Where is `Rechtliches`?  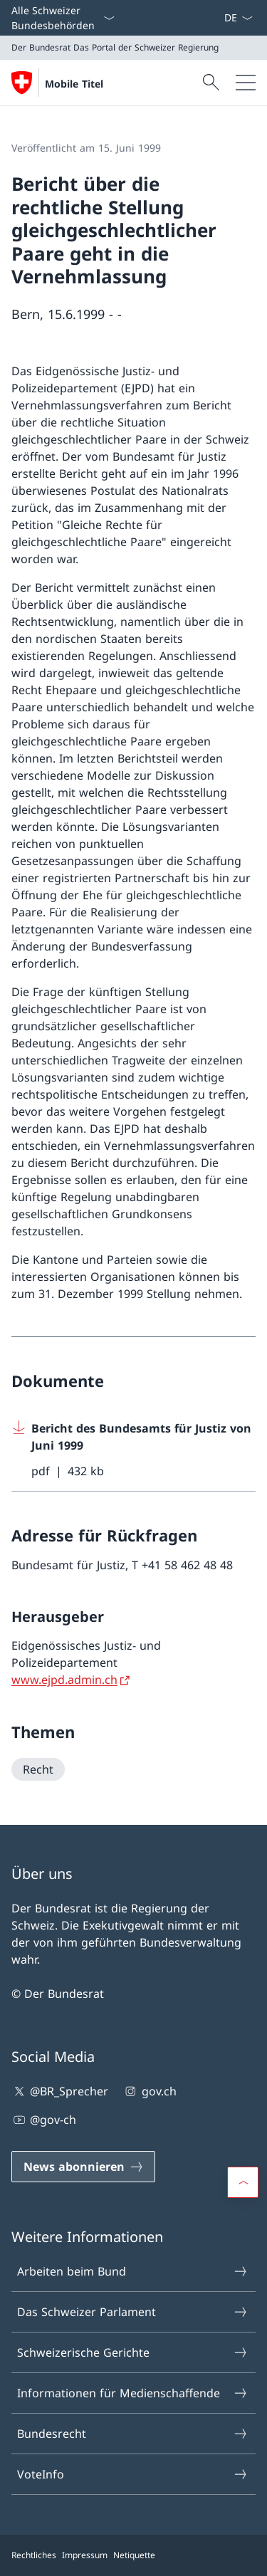
Rechtliches is located at coordinates (33, 2555).